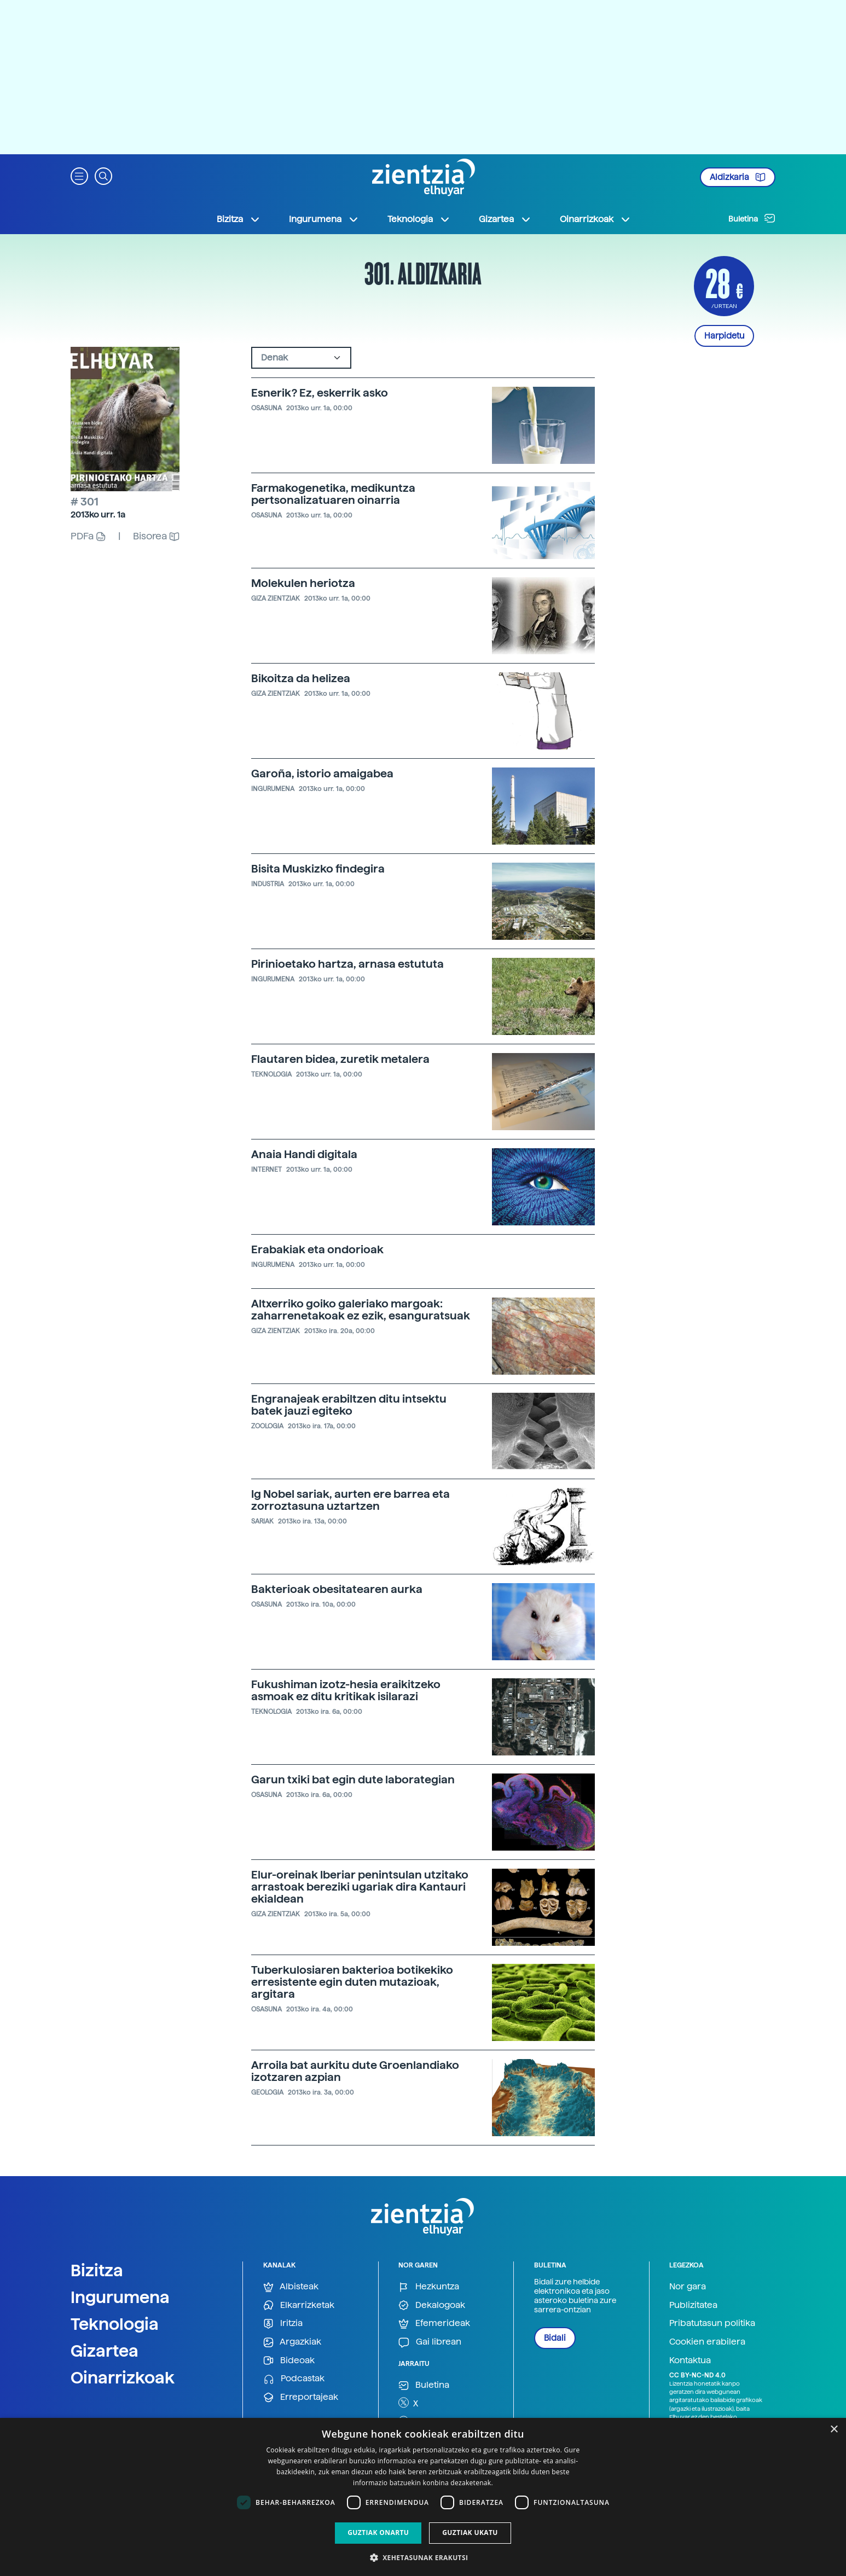 The width and height of the screenshot is (846, 2576). What do you see at coordinates (340, 1059) in the screenshot?
I see `Flautaren bidea, zuretik metalera` at bounding box center [340, 1059].